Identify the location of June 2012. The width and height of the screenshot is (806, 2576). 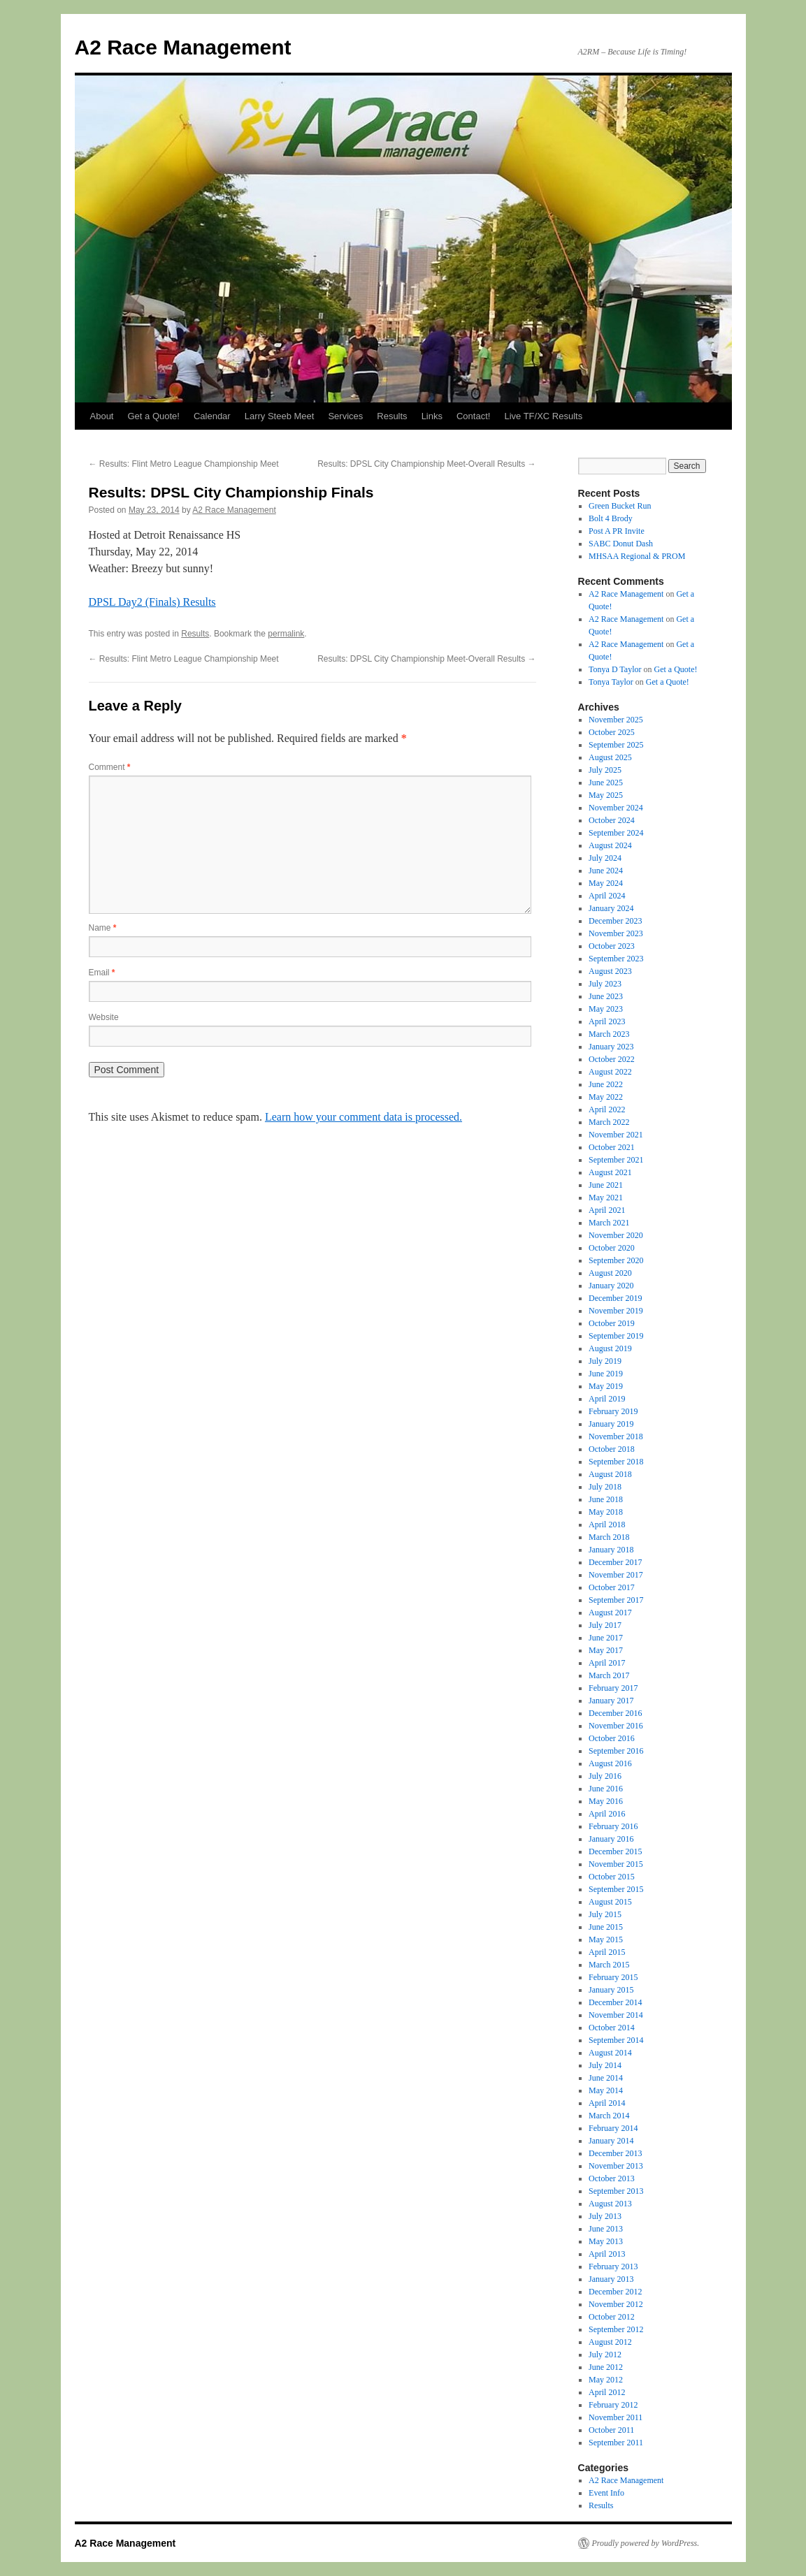
(606, 2367).